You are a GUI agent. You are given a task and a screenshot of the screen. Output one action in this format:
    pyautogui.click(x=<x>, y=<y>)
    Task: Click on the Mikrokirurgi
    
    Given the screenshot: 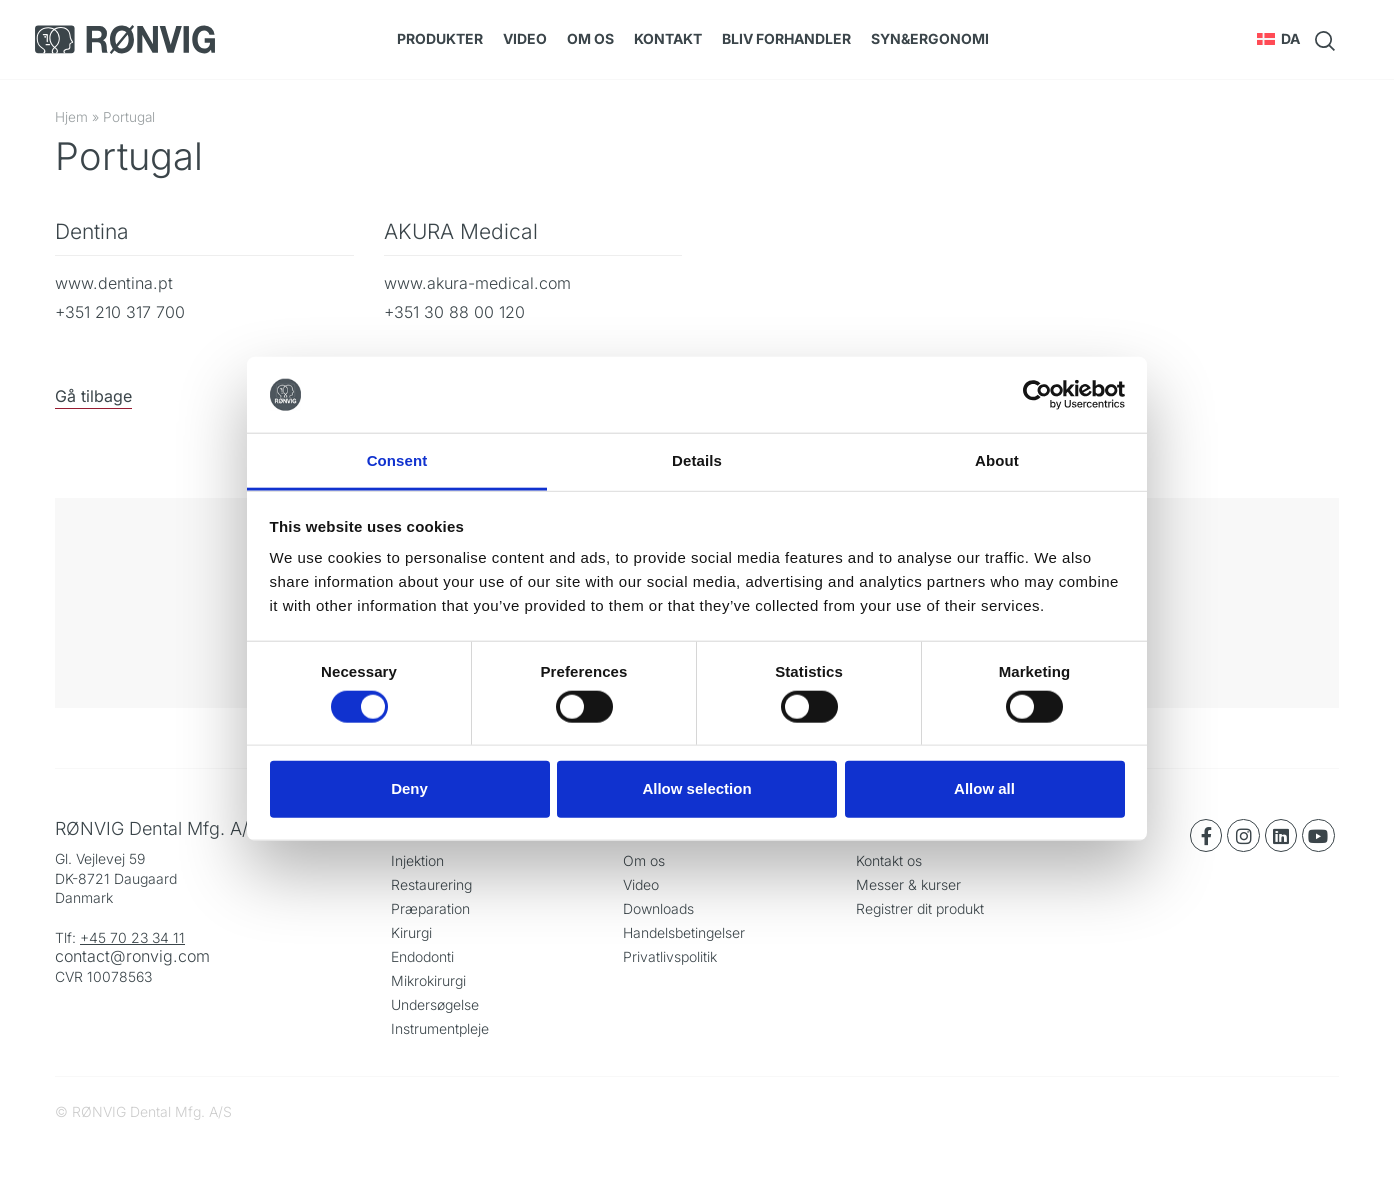 What is the action you would take?
    pyautogui.click(x=428, y=980)
    